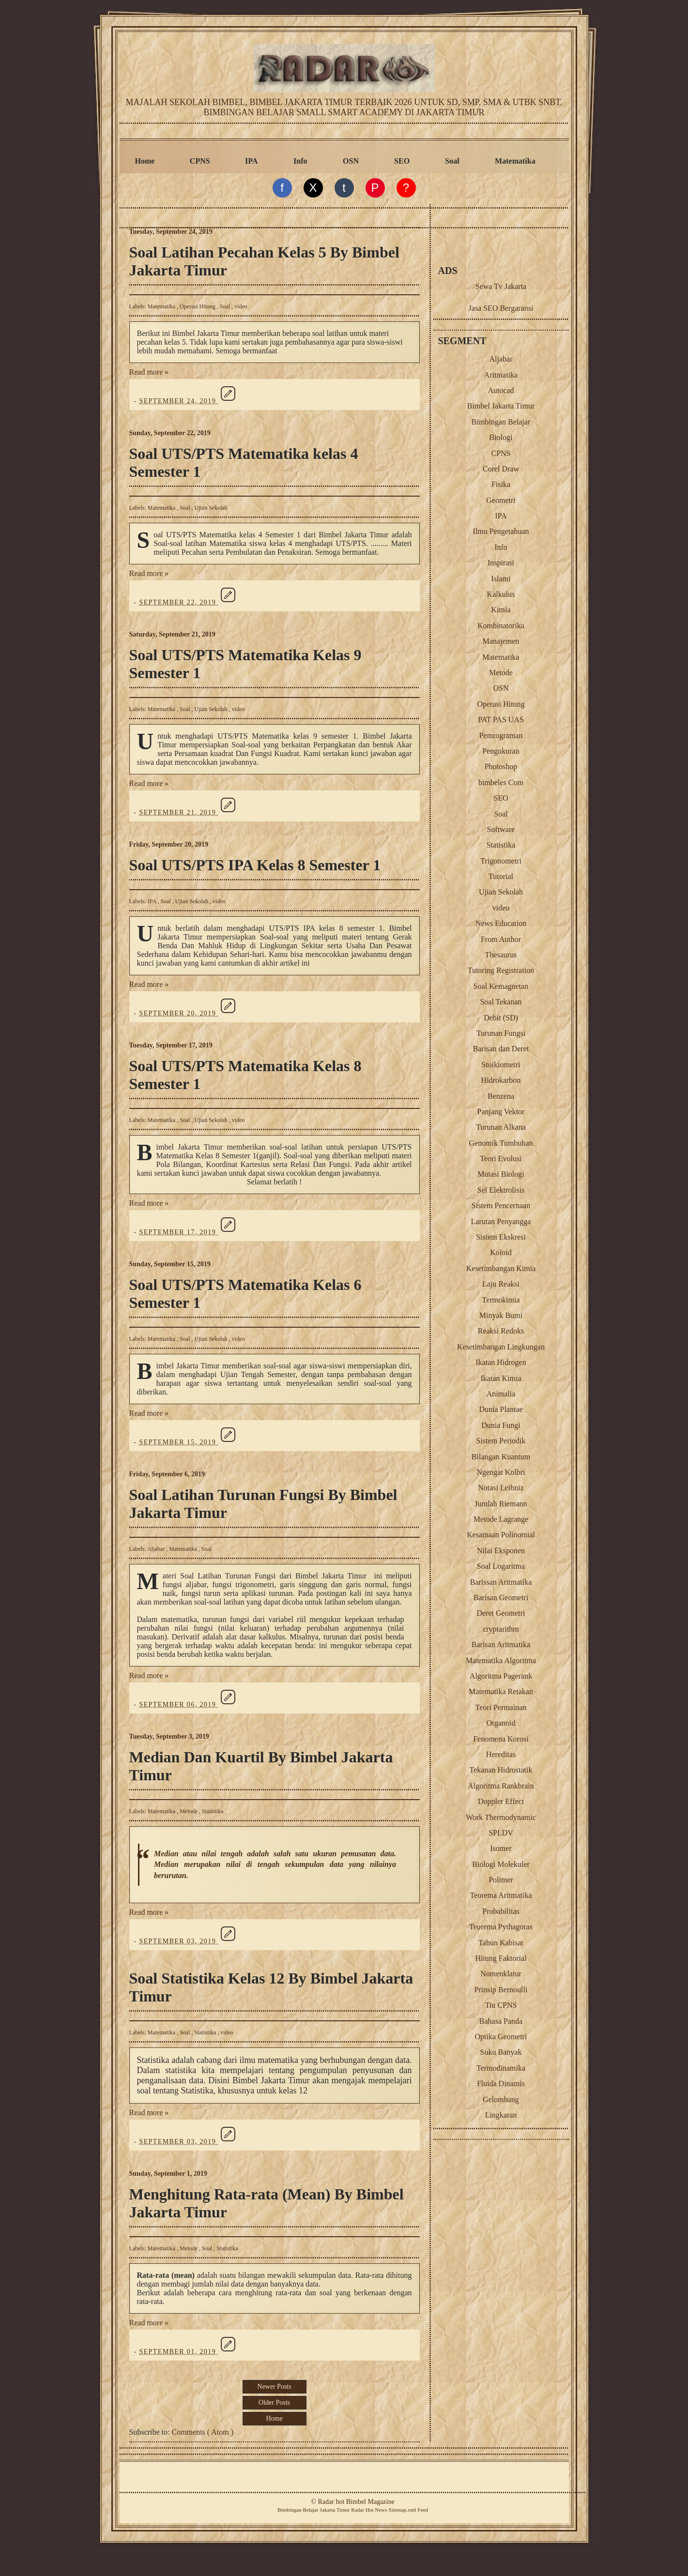 This screenshot has width=688, height=2576. Describe the element at coordinates (251, 161) in the screenshot. I see `IPA` at that location.